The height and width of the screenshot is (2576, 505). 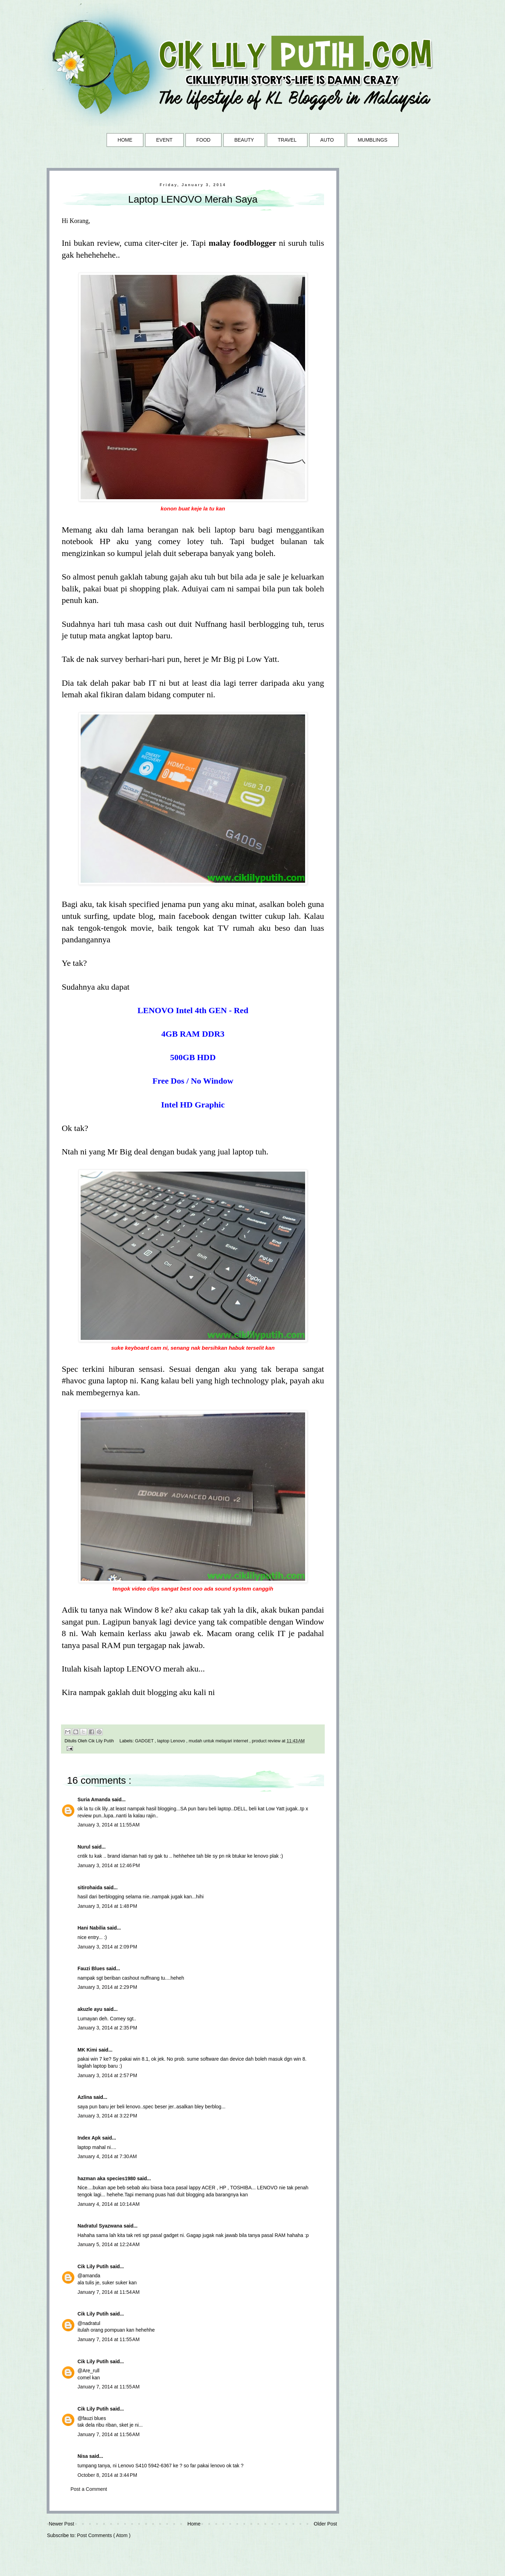 What do you see at coordinates (61, 2524) in the screenshot?
I see `Newer Post` at bounding box center [61, 2524].